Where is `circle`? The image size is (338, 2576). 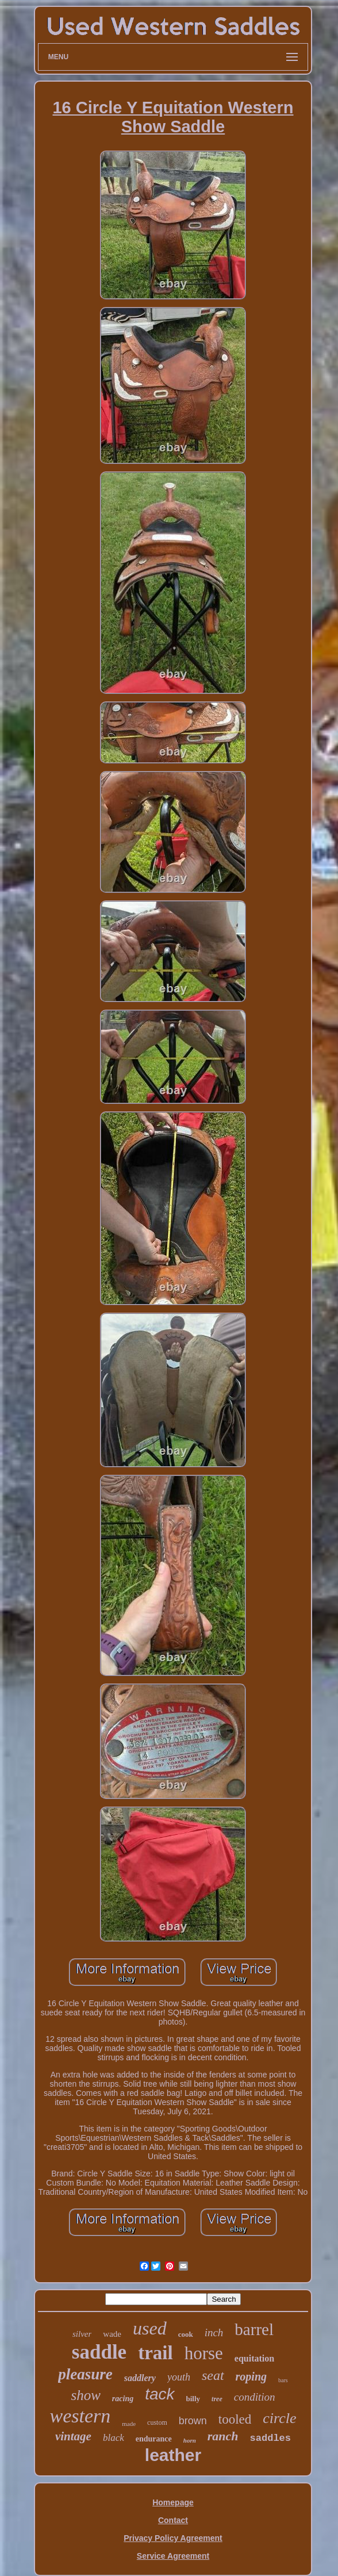 circle is located at coordinates (279, 2418).